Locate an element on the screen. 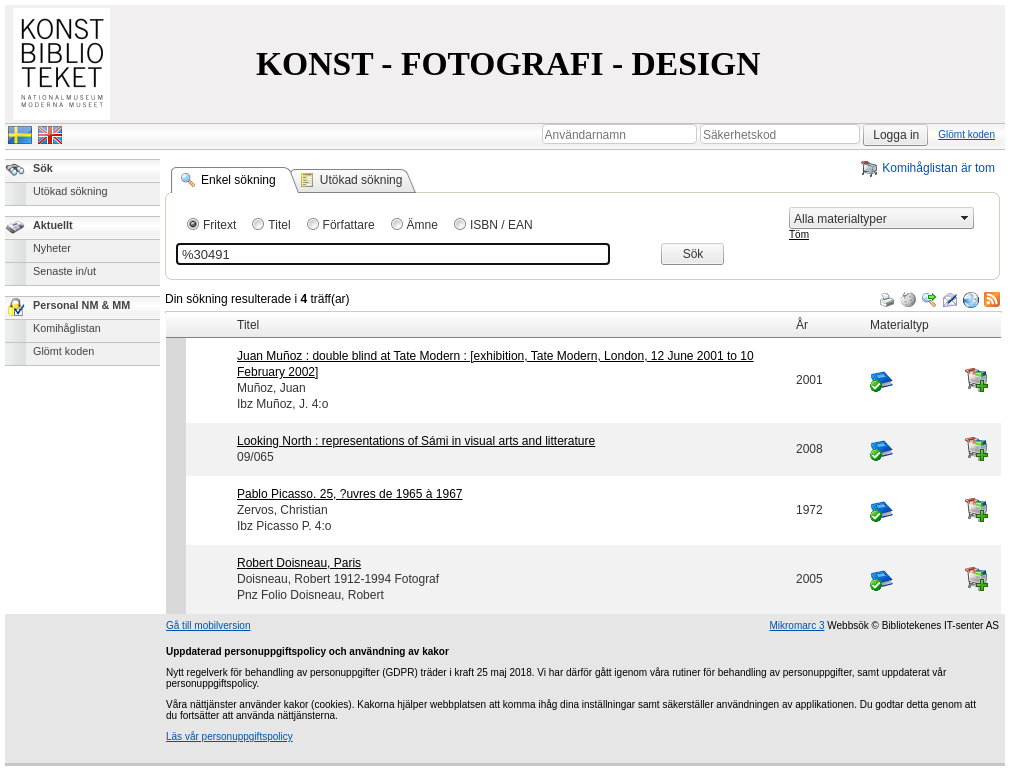  Senaste in/ut is located at coordinates (64, 271).